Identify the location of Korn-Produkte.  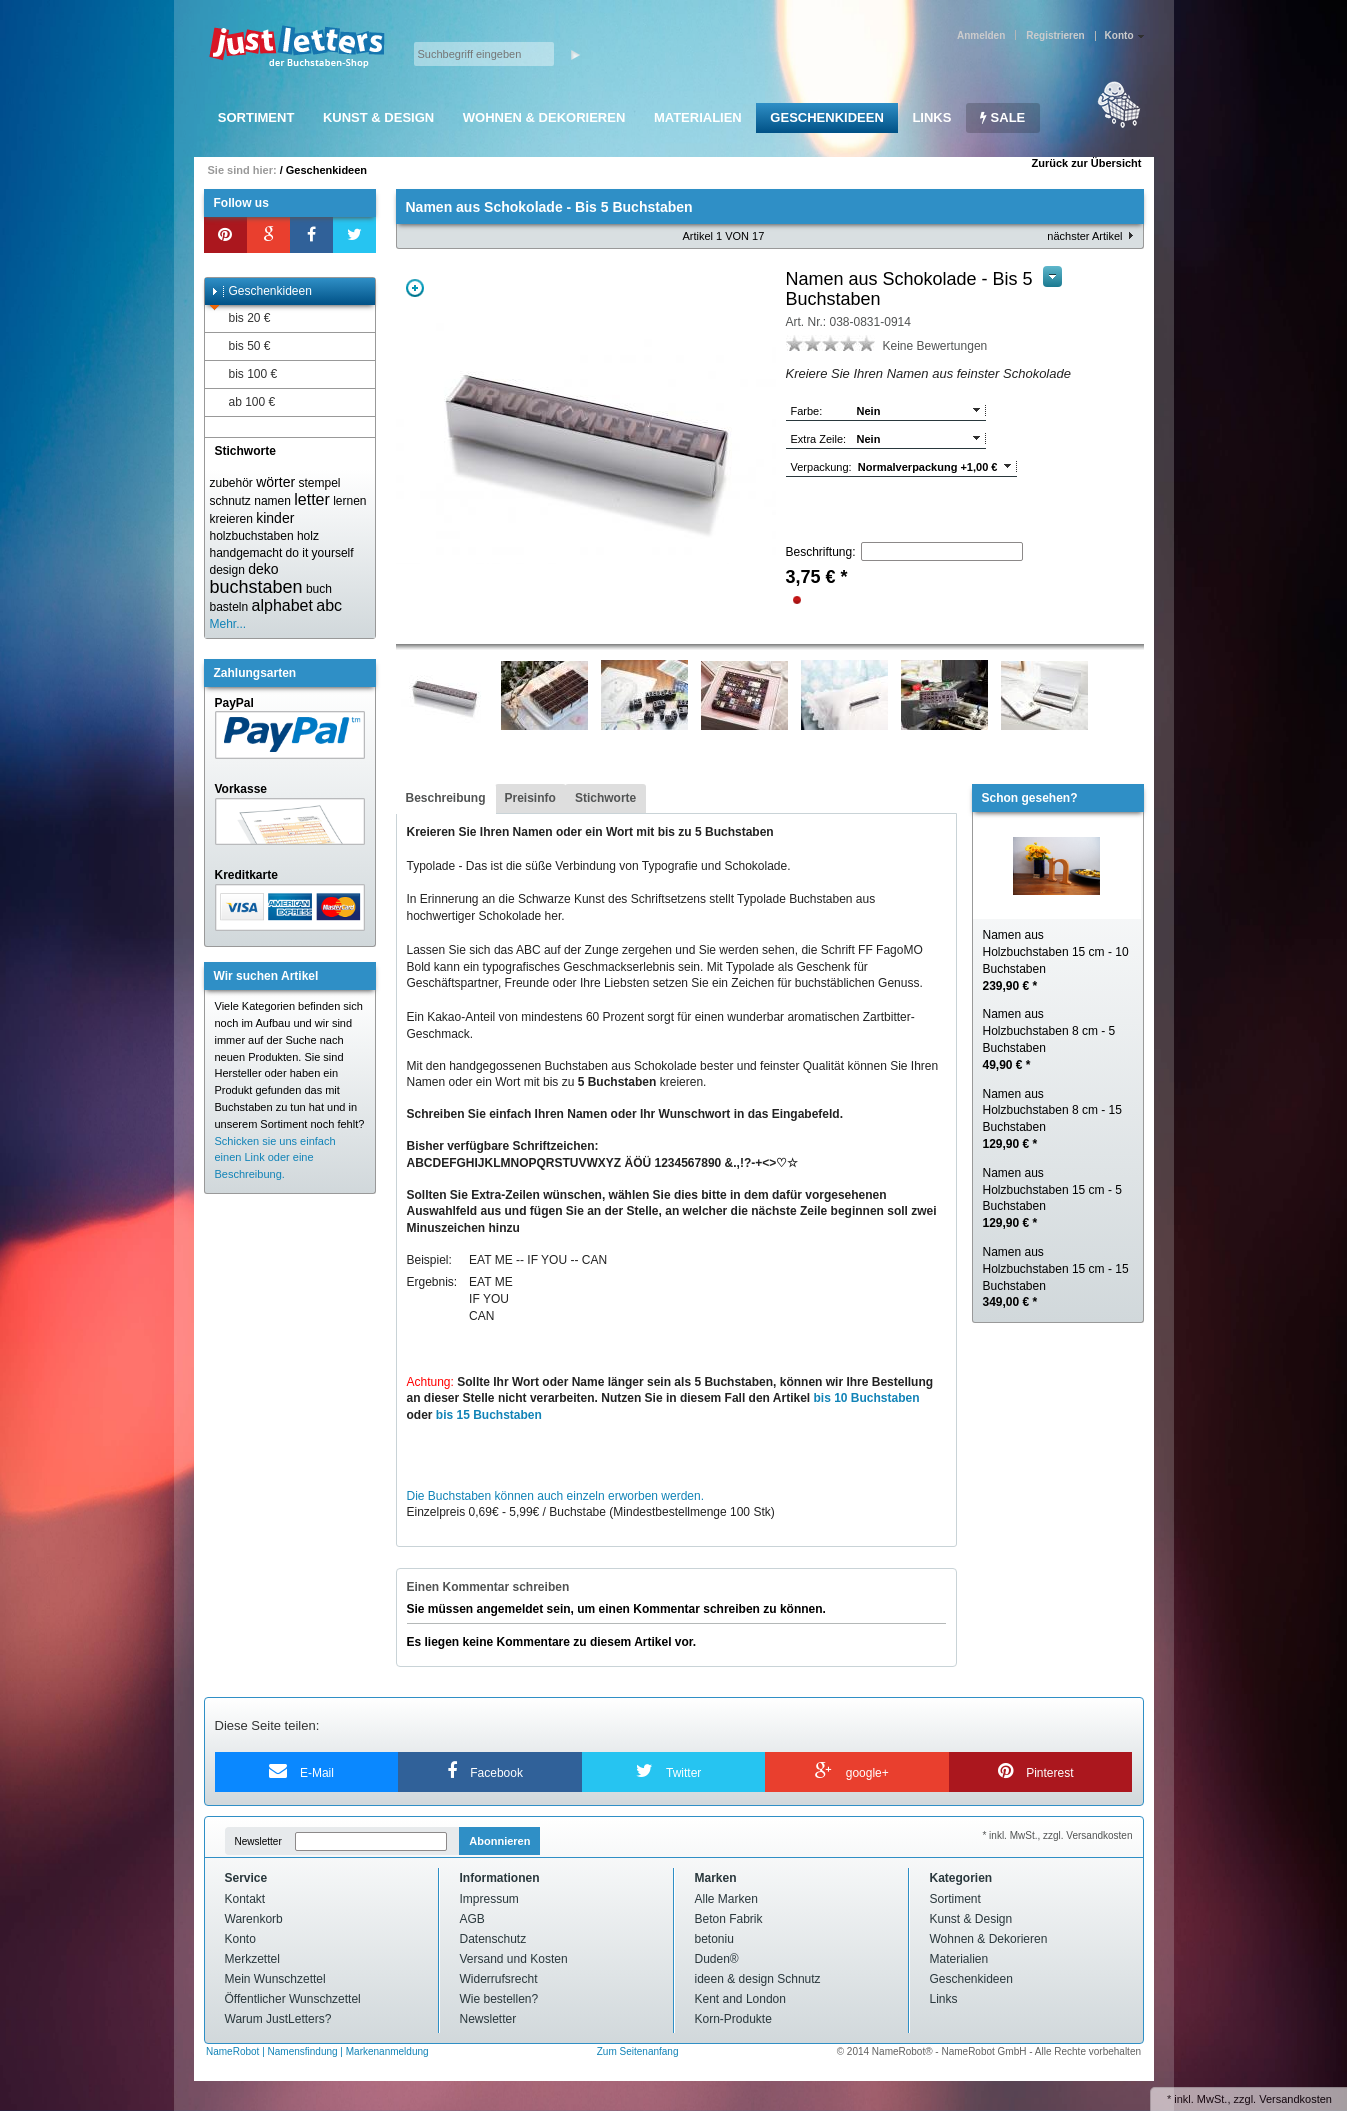
(733, 2019).